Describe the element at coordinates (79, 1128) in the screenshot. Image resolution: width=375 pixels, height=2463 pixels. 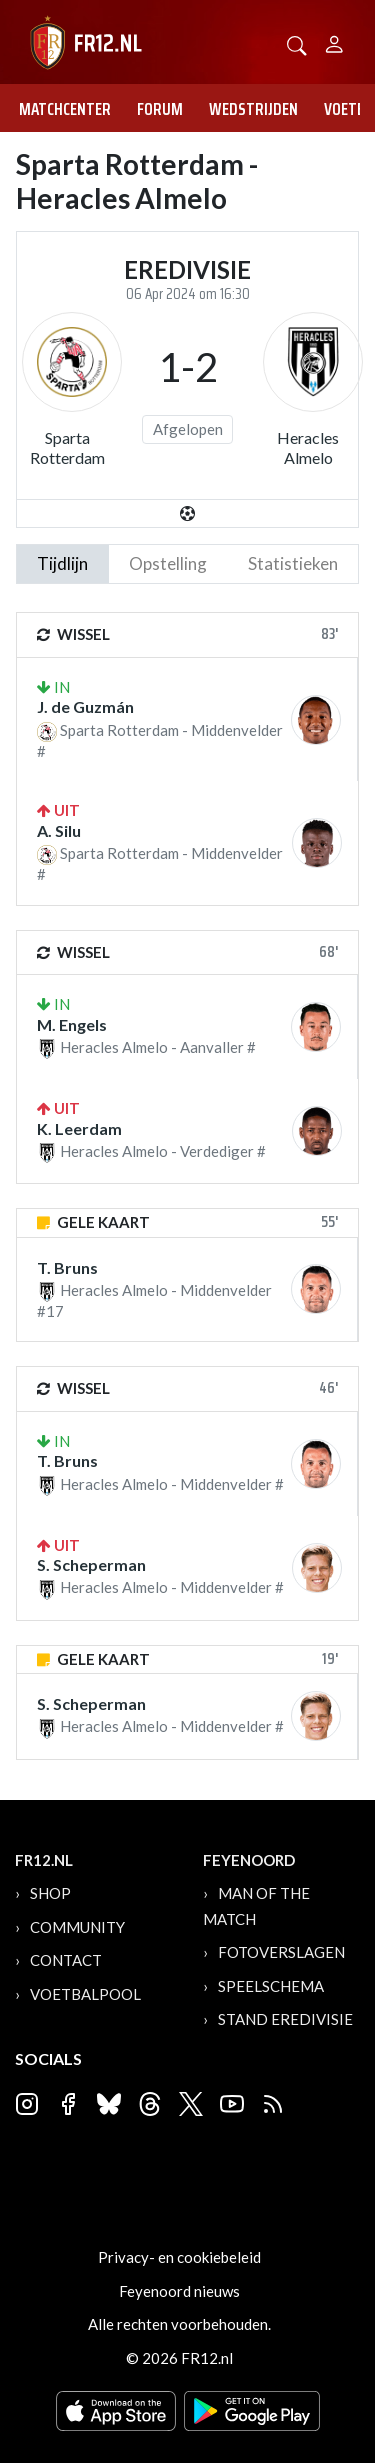
I see `K. Leerdam` at that location.